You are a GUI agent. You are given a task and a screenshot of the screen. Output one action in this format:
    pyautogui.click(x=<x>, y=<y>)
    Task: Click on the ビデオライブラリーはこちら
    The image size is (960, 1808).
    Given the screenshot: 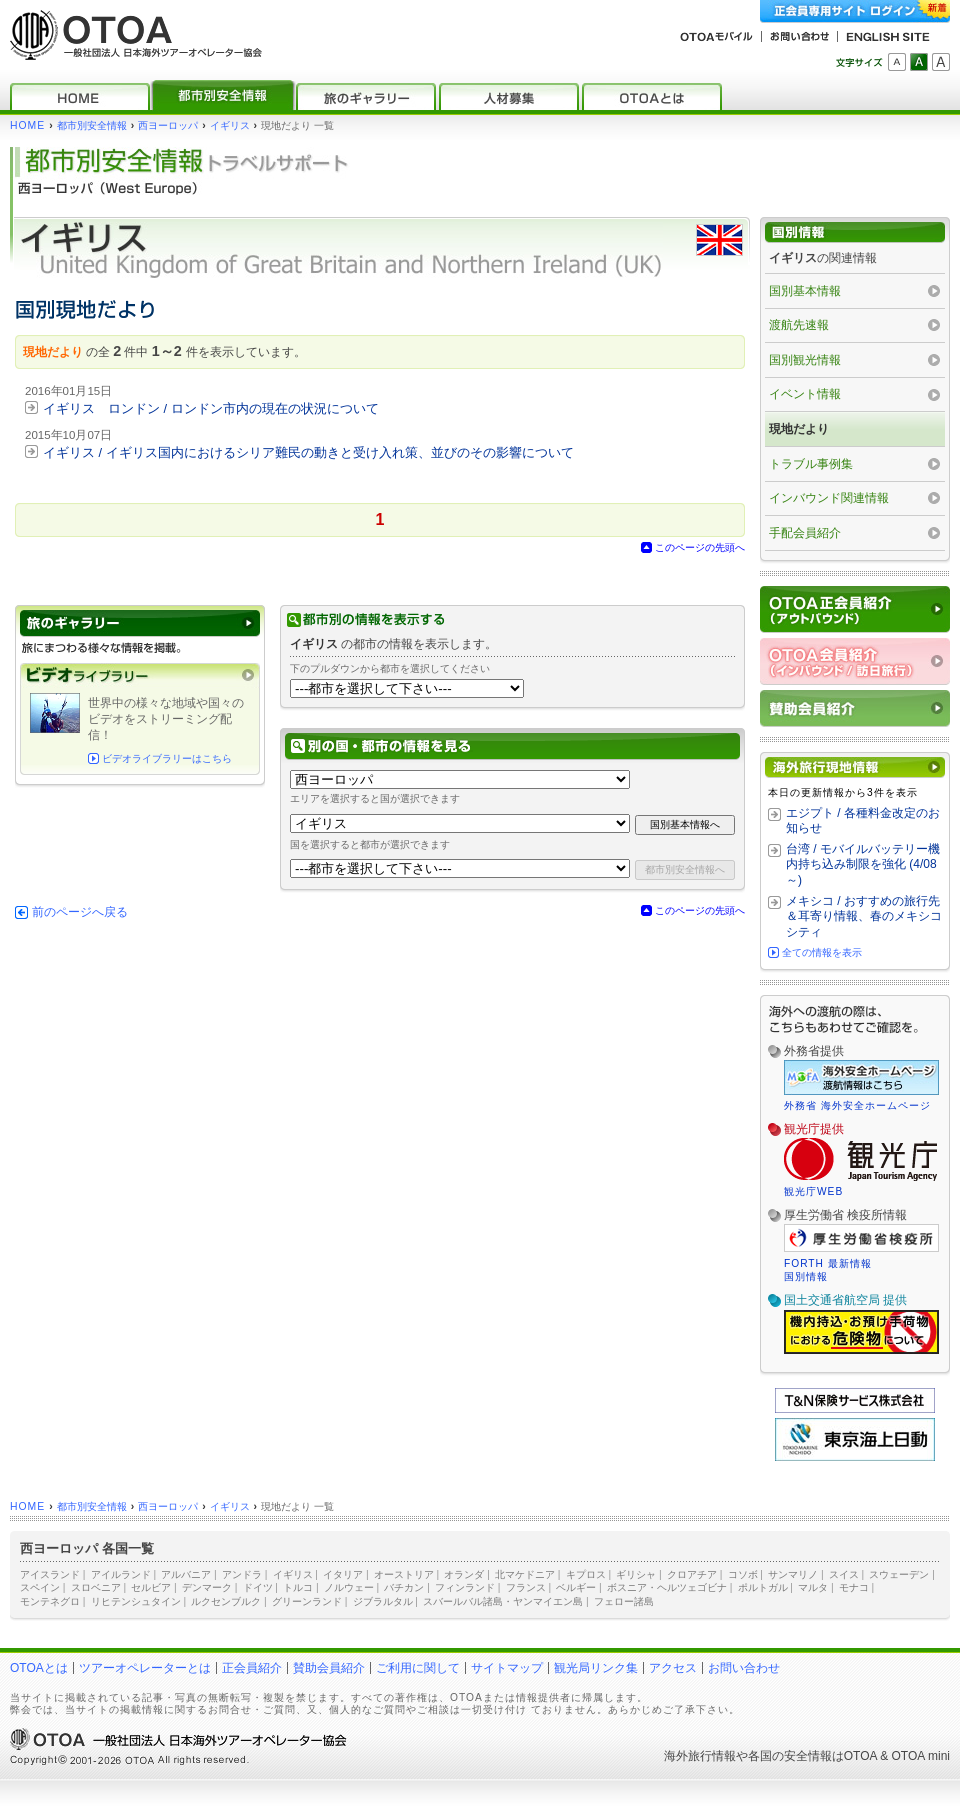 What is the action you would take?
    pyautogui.click(x=167, y=758)
    